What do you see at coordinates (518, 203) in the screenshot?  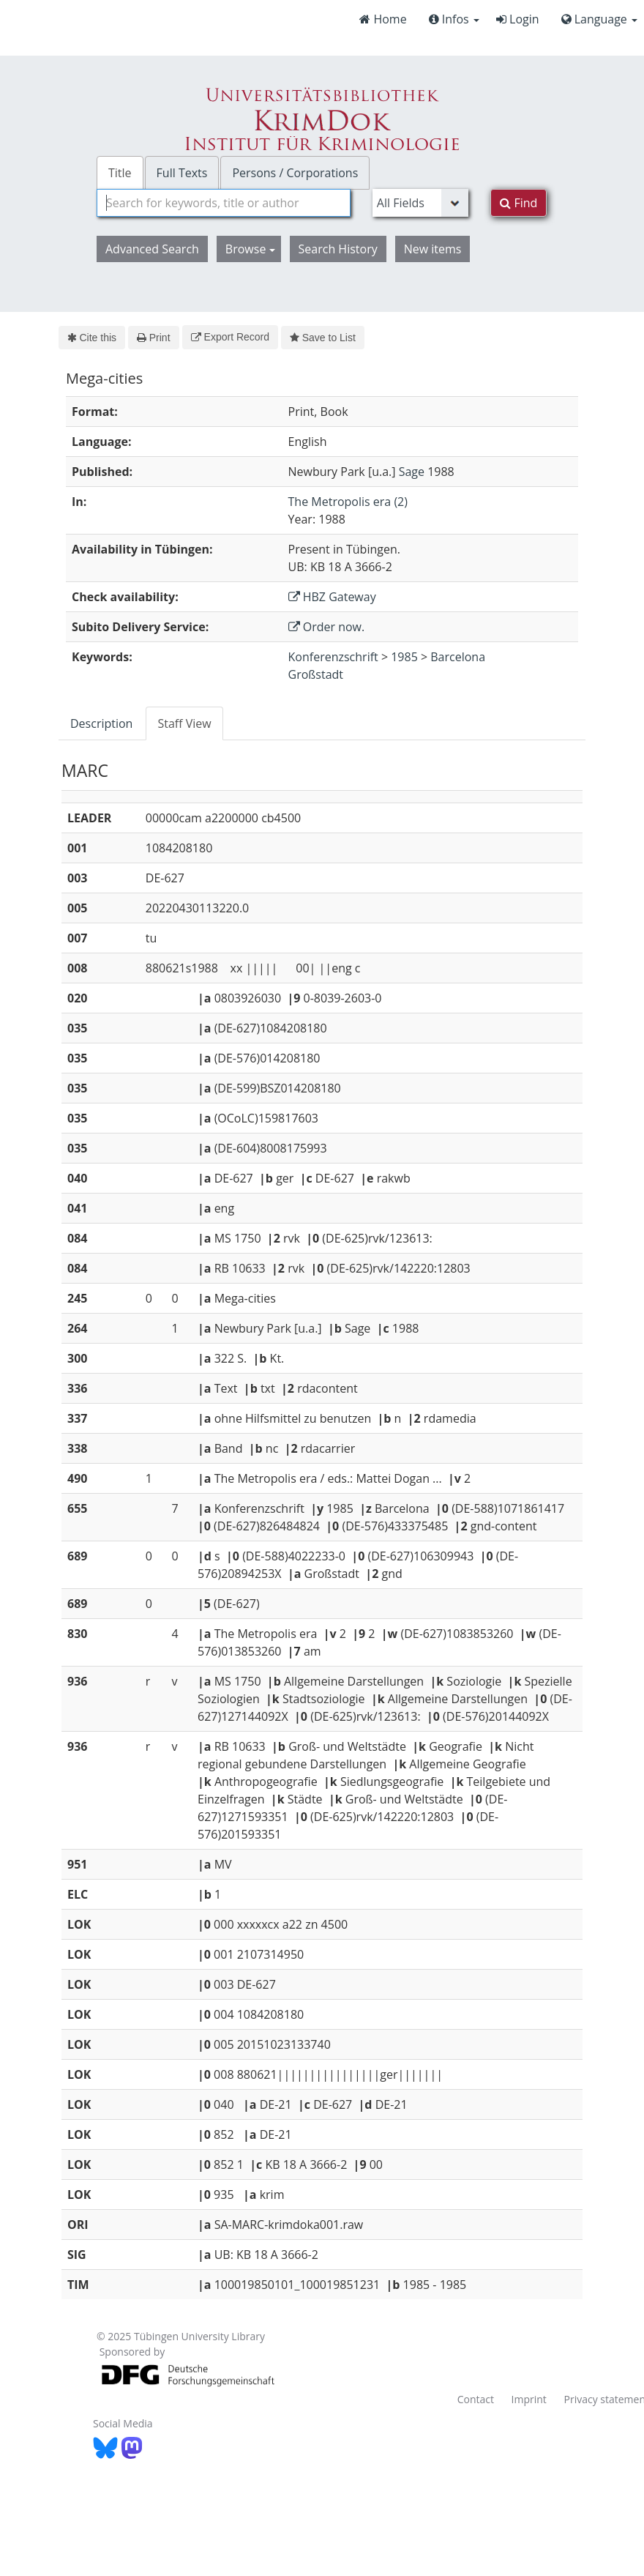 I see `Find` at bounding box center [518, 203].